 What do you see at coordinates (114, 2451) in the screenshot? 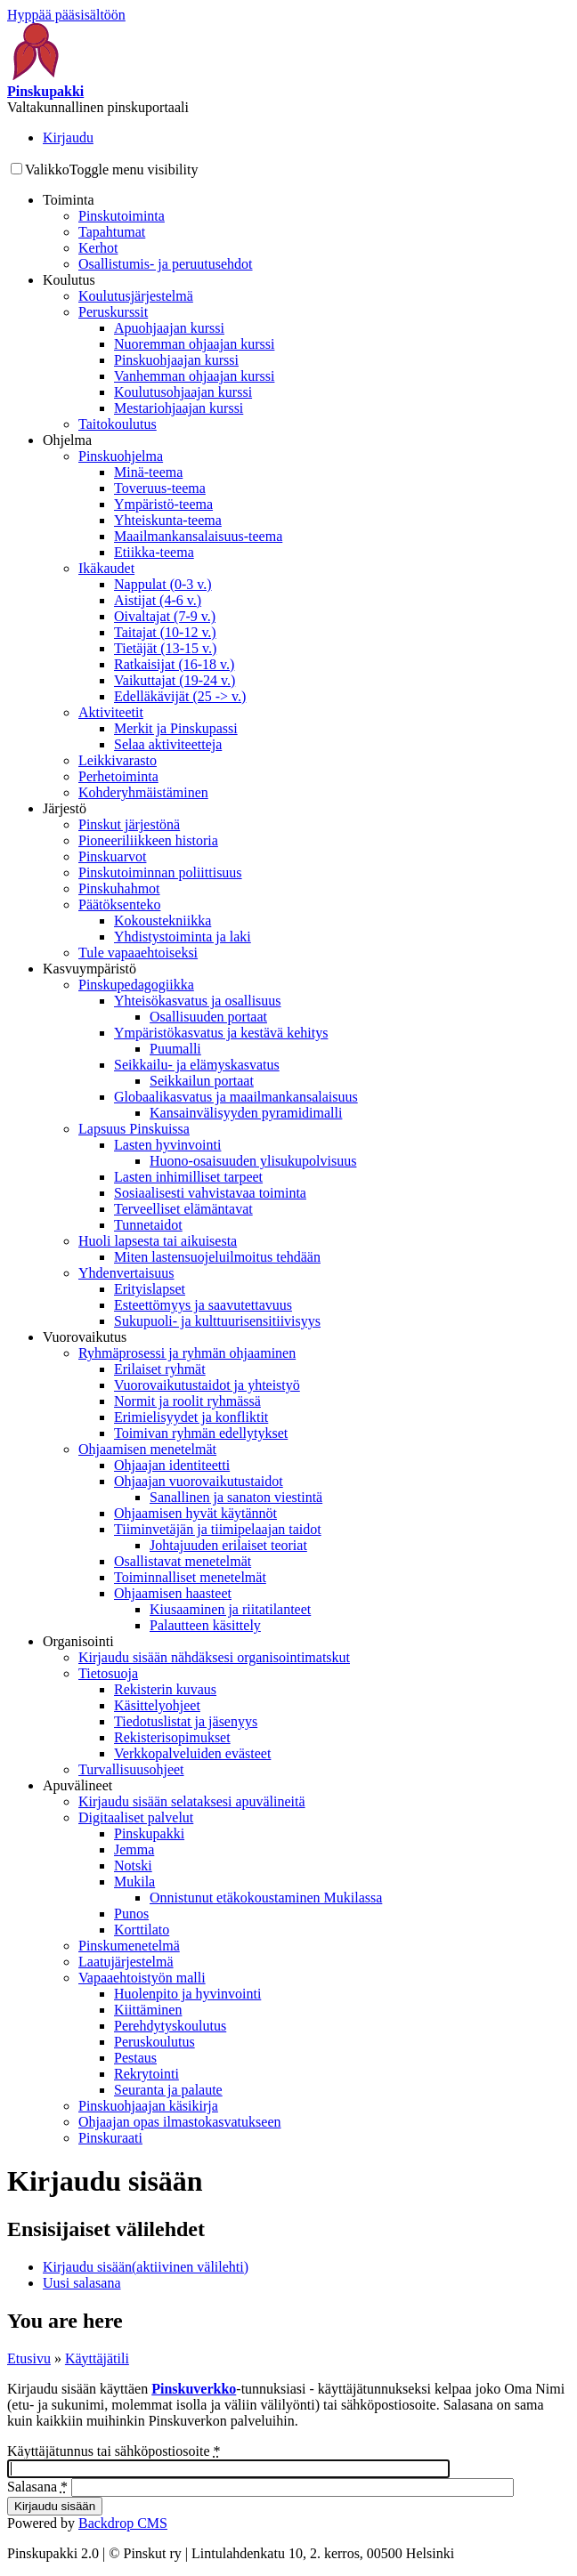
I see `Käyttäjätunnus tai sähköpostiosoite` at bounding box center [114, 2451].